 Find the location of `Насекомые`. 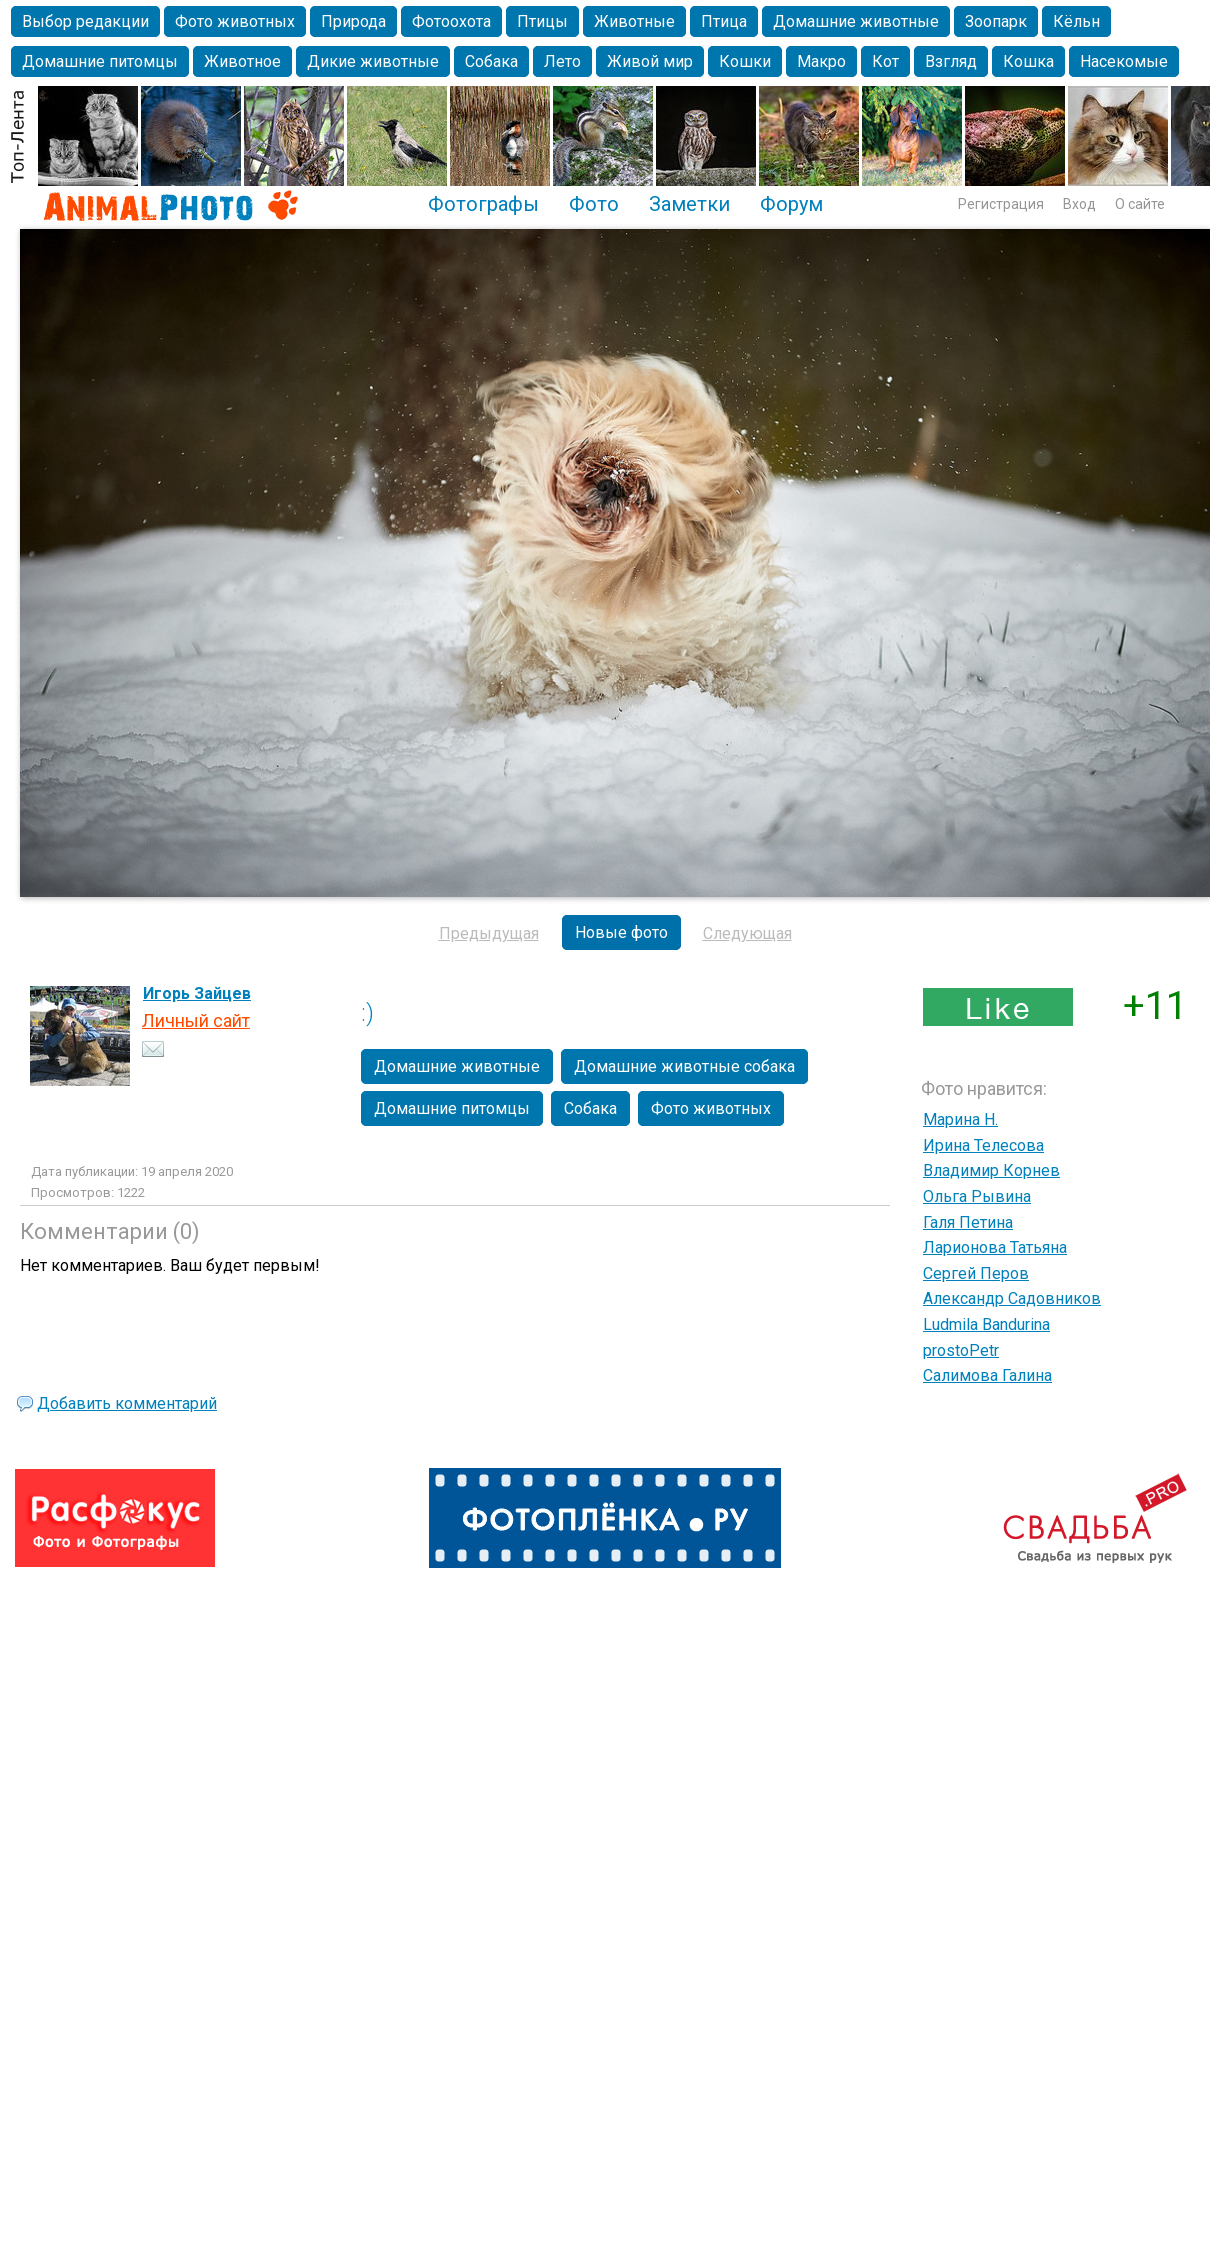

Насекомые is located at coordinates (1124, 61).